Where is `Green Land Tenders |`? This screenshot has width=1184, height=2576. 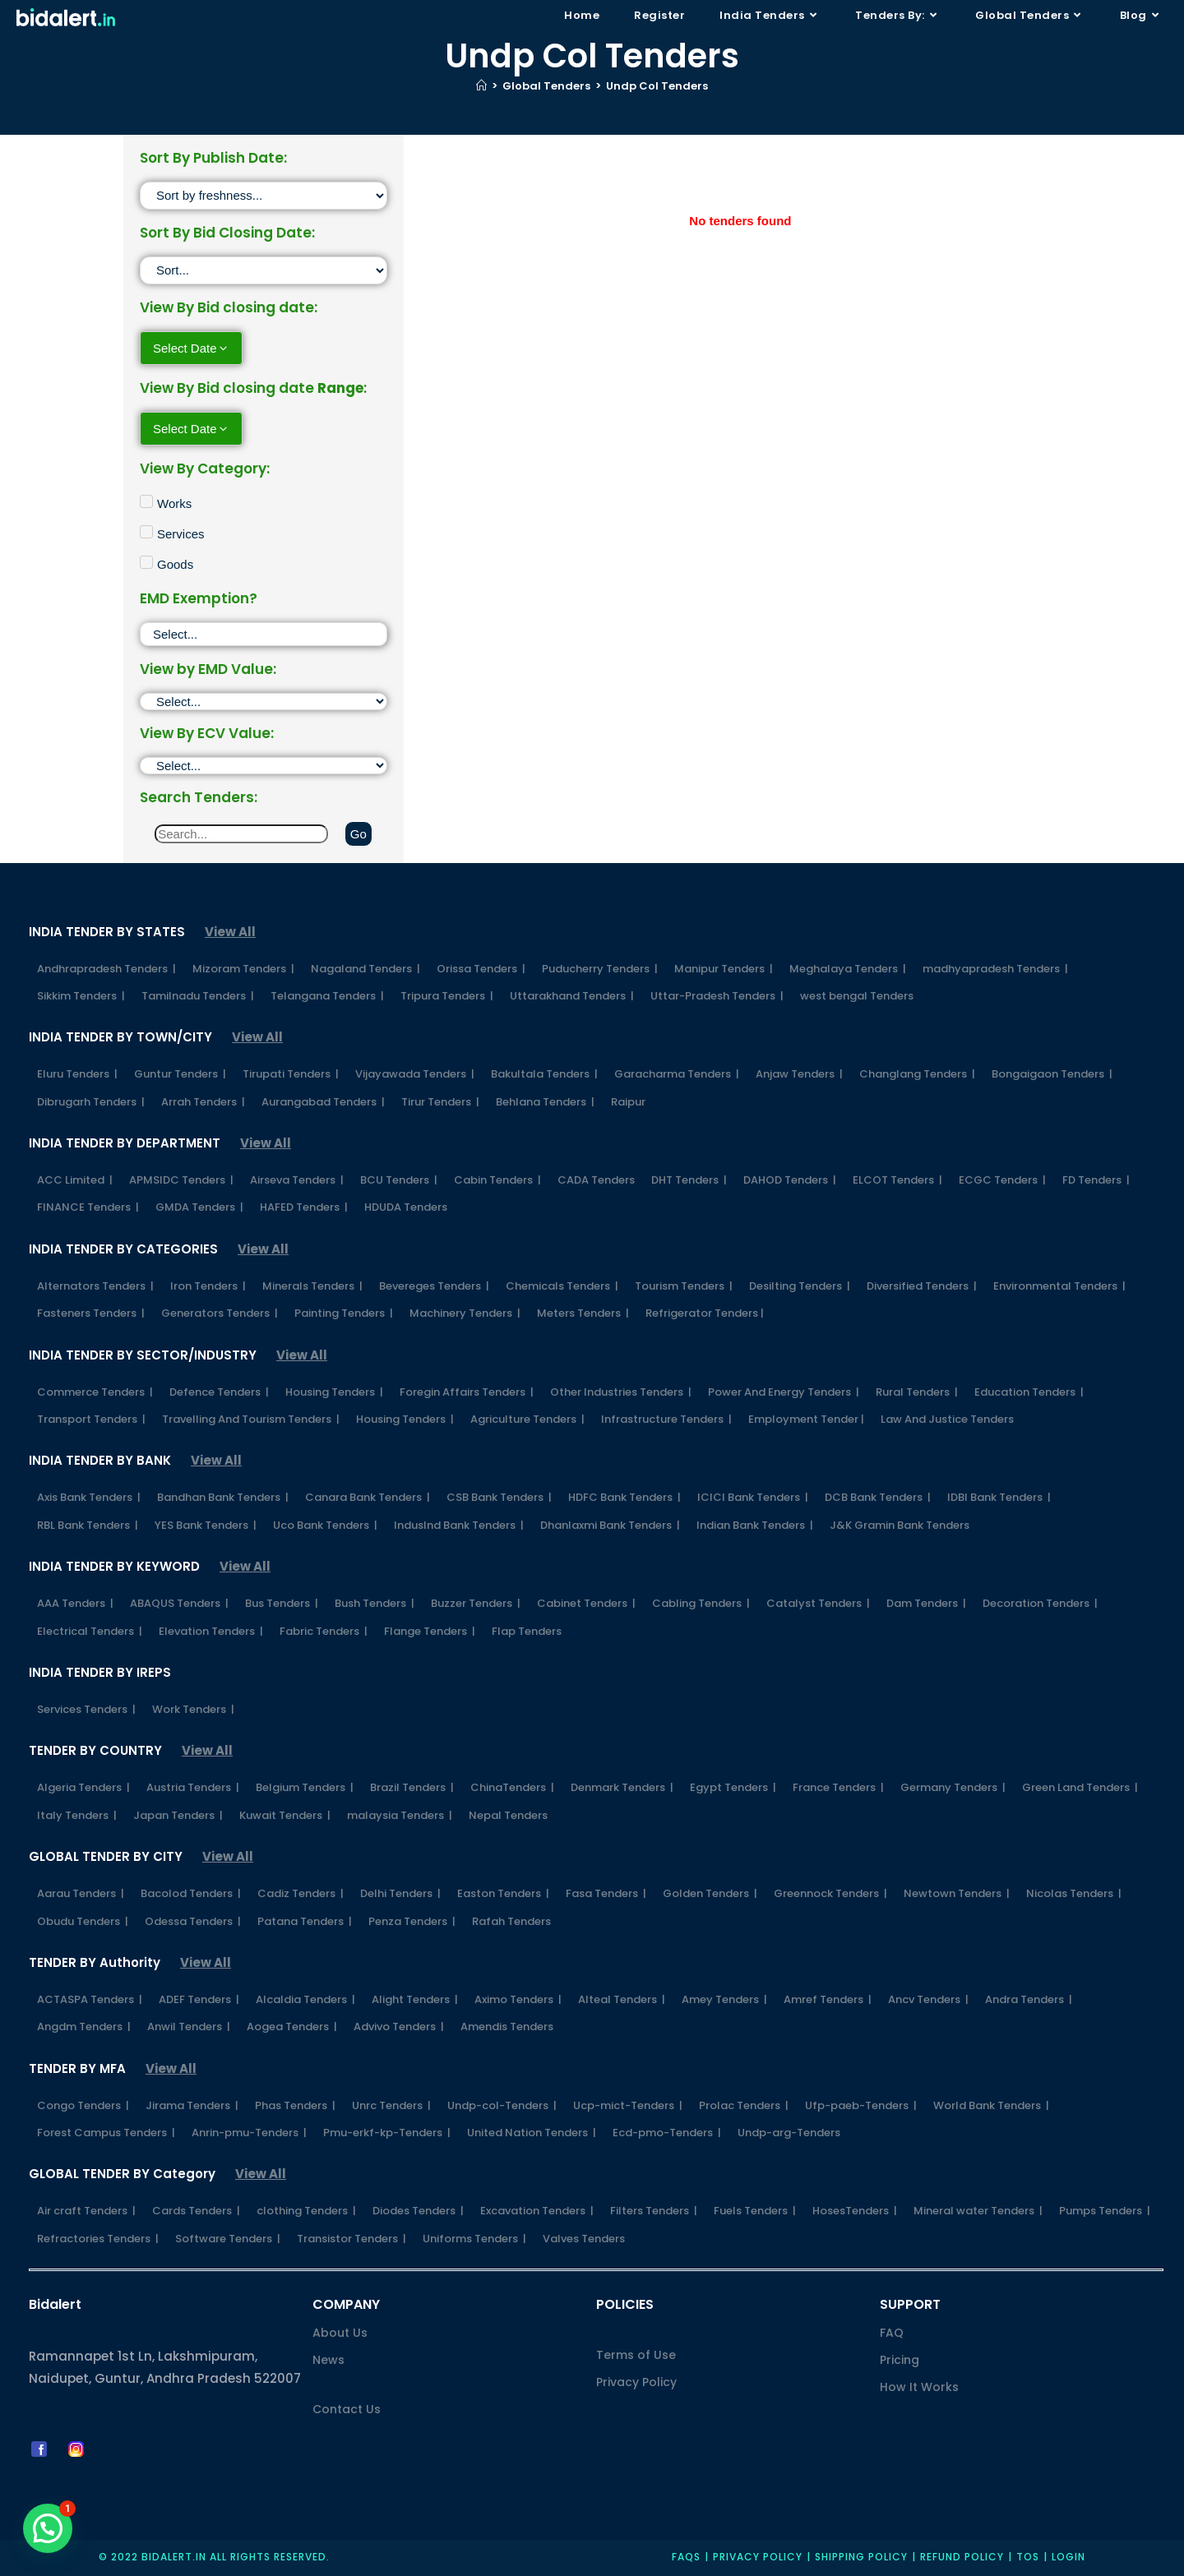 Green Land Tenders | is located at coordinates (1080, 1787).